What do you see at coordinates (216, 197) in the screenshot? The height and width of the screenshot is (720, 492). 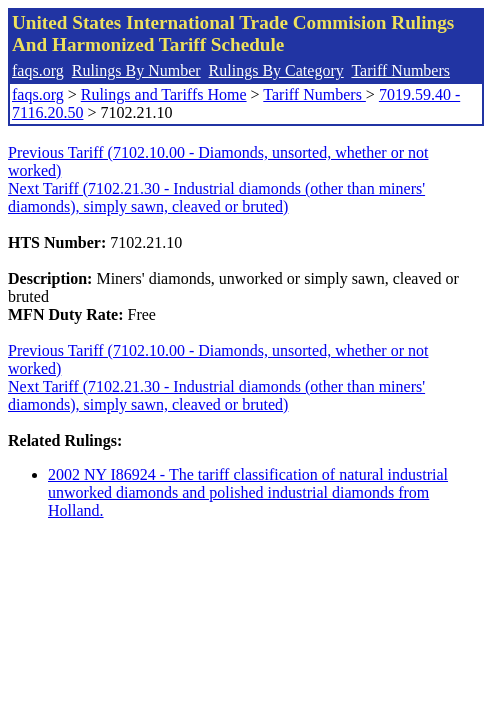 I see `Next Tariff (7102.21.30 - Industrial diamonds (other than miners' diamonds), simply sawn, cleaved or bruted)` at bounding box center [216, 197].